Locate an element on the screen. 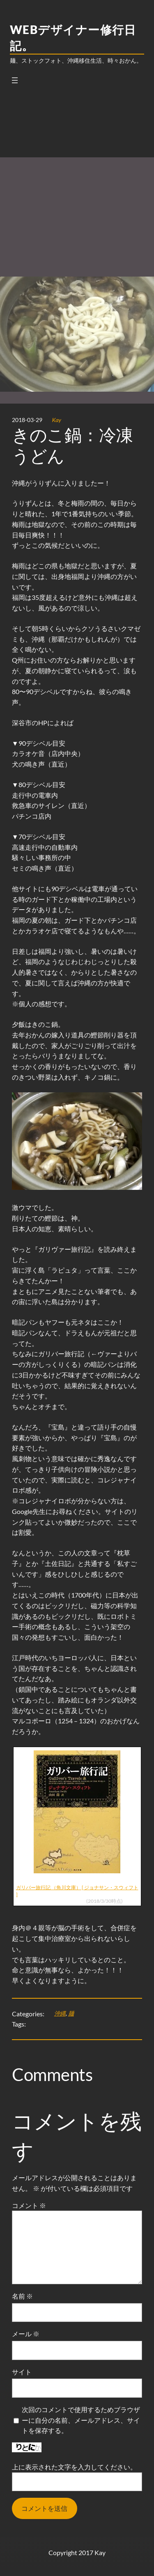  [Advertisement] is located at coordinates (77, 176).